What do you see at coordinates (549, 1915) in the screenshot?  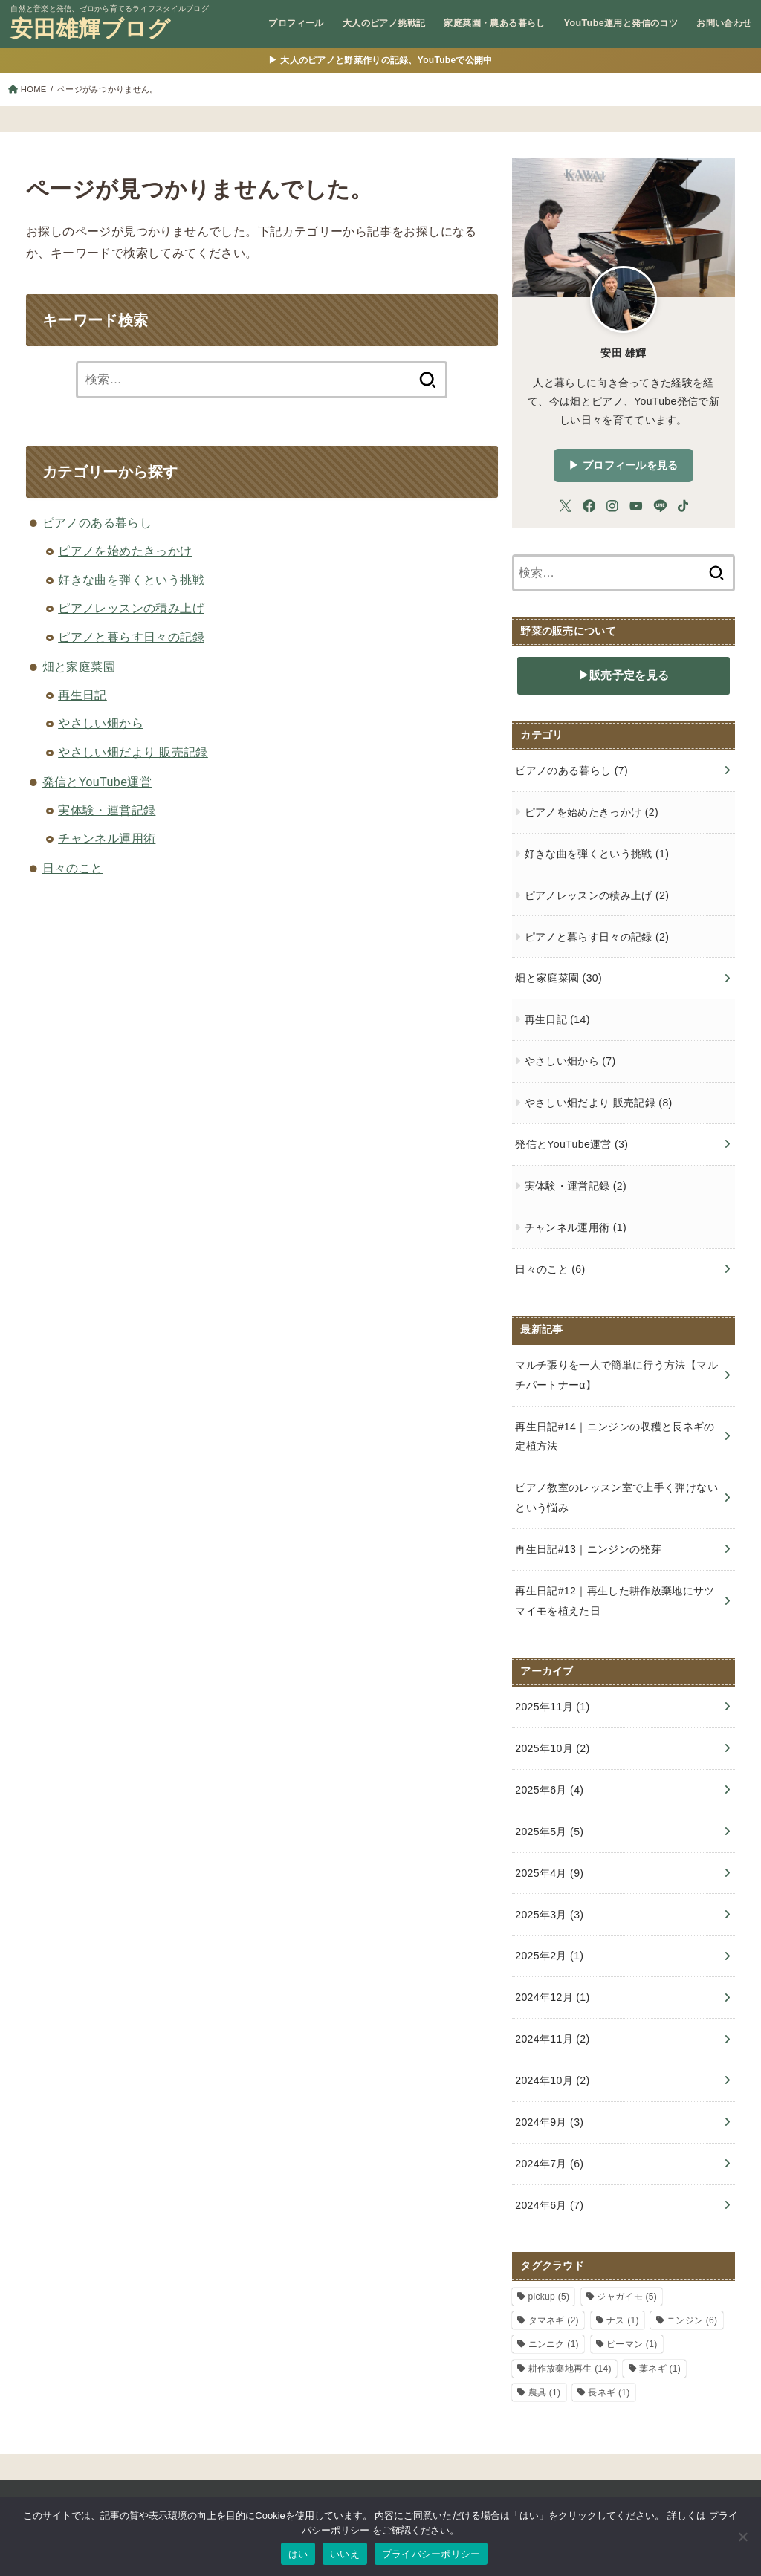 I see `2025年3月 (3)` at bounding box center [549, 1915].